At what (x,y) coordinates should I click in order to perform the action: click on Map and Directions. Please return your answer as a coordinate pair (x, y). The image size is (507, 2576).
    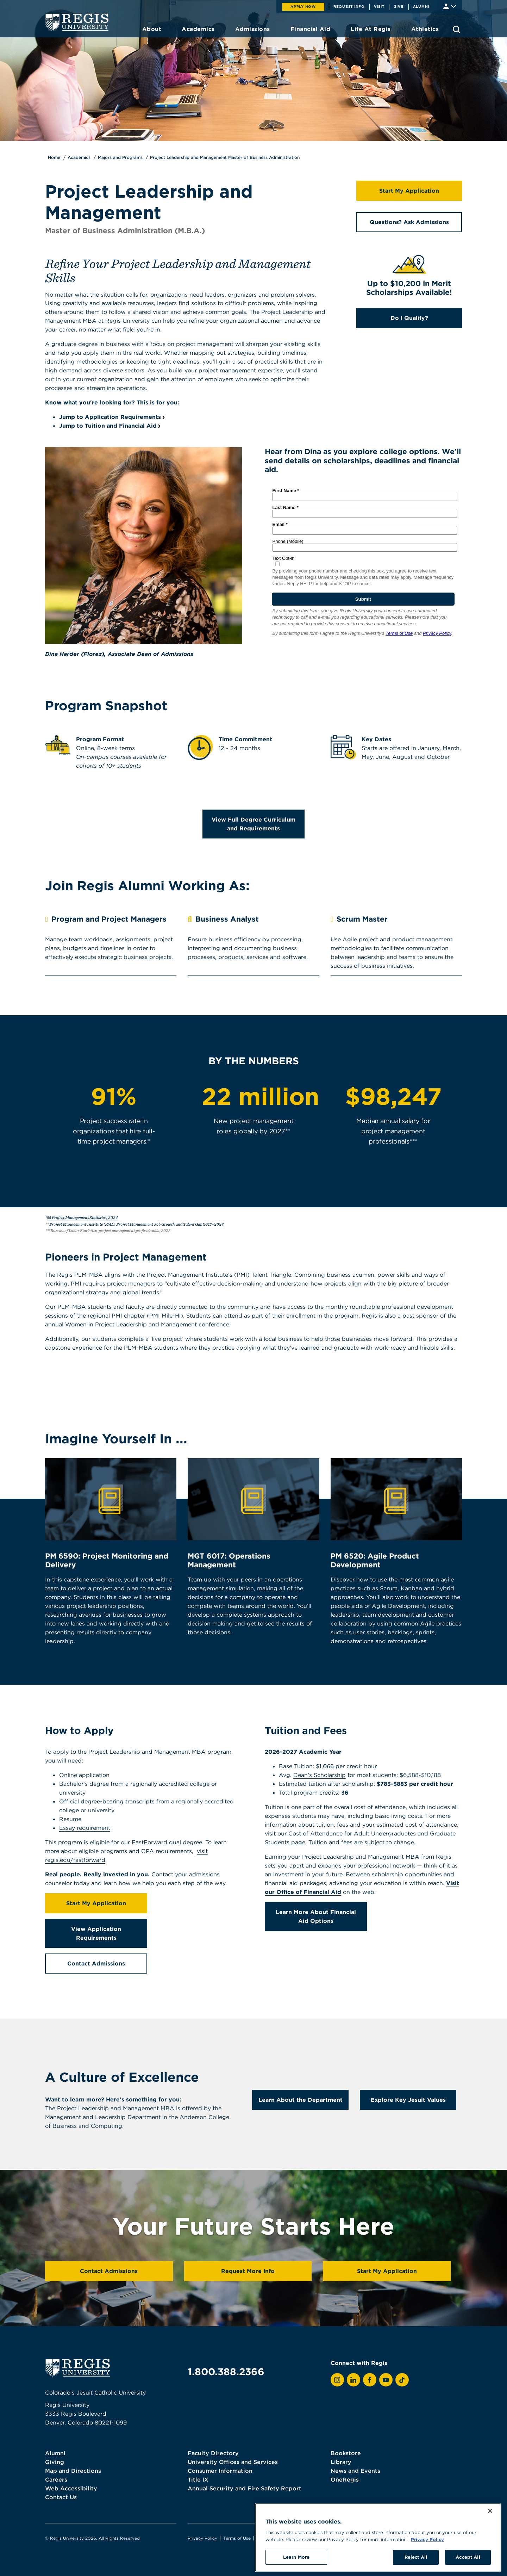
    Looking at the image, I should click on (73, 2470).